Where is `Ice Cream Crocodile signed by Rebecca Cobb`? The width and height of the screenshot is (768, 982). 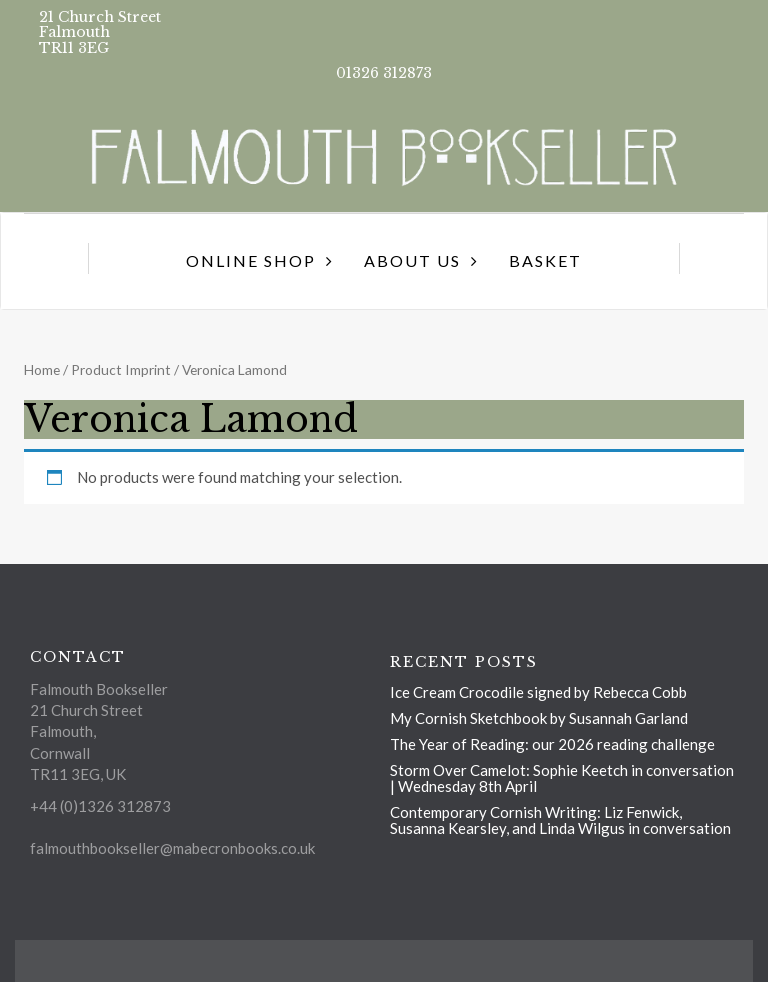
Ice Cream Crocodile signed by Rebecca Cobb is located at coordinates (538, 692).